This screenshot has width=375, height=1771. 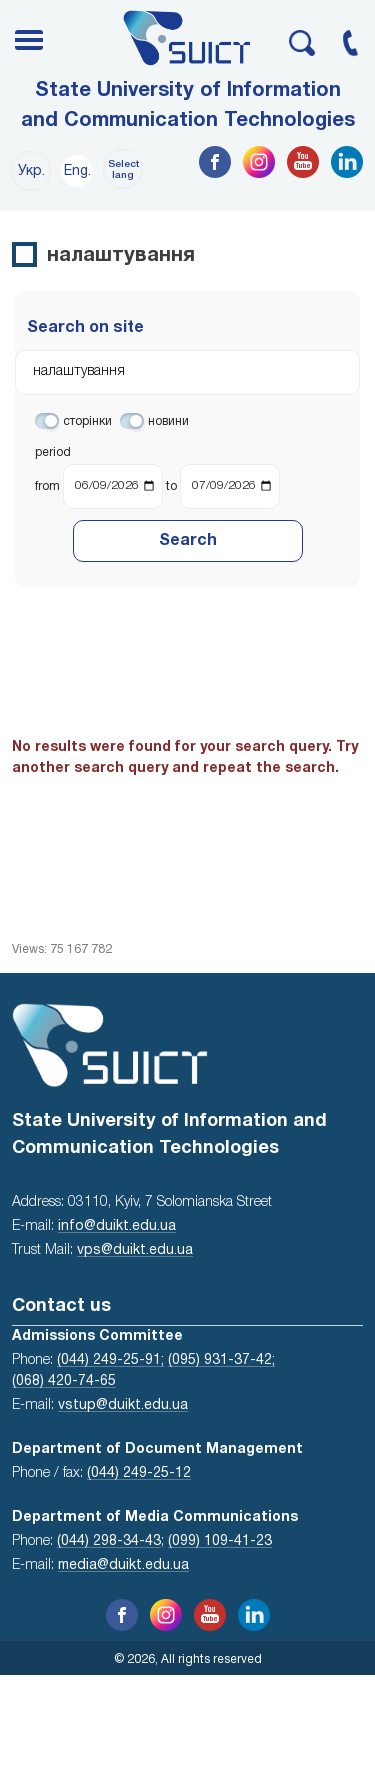 I want to click on (044) 298-34-43, so click(x=109, y=1541).